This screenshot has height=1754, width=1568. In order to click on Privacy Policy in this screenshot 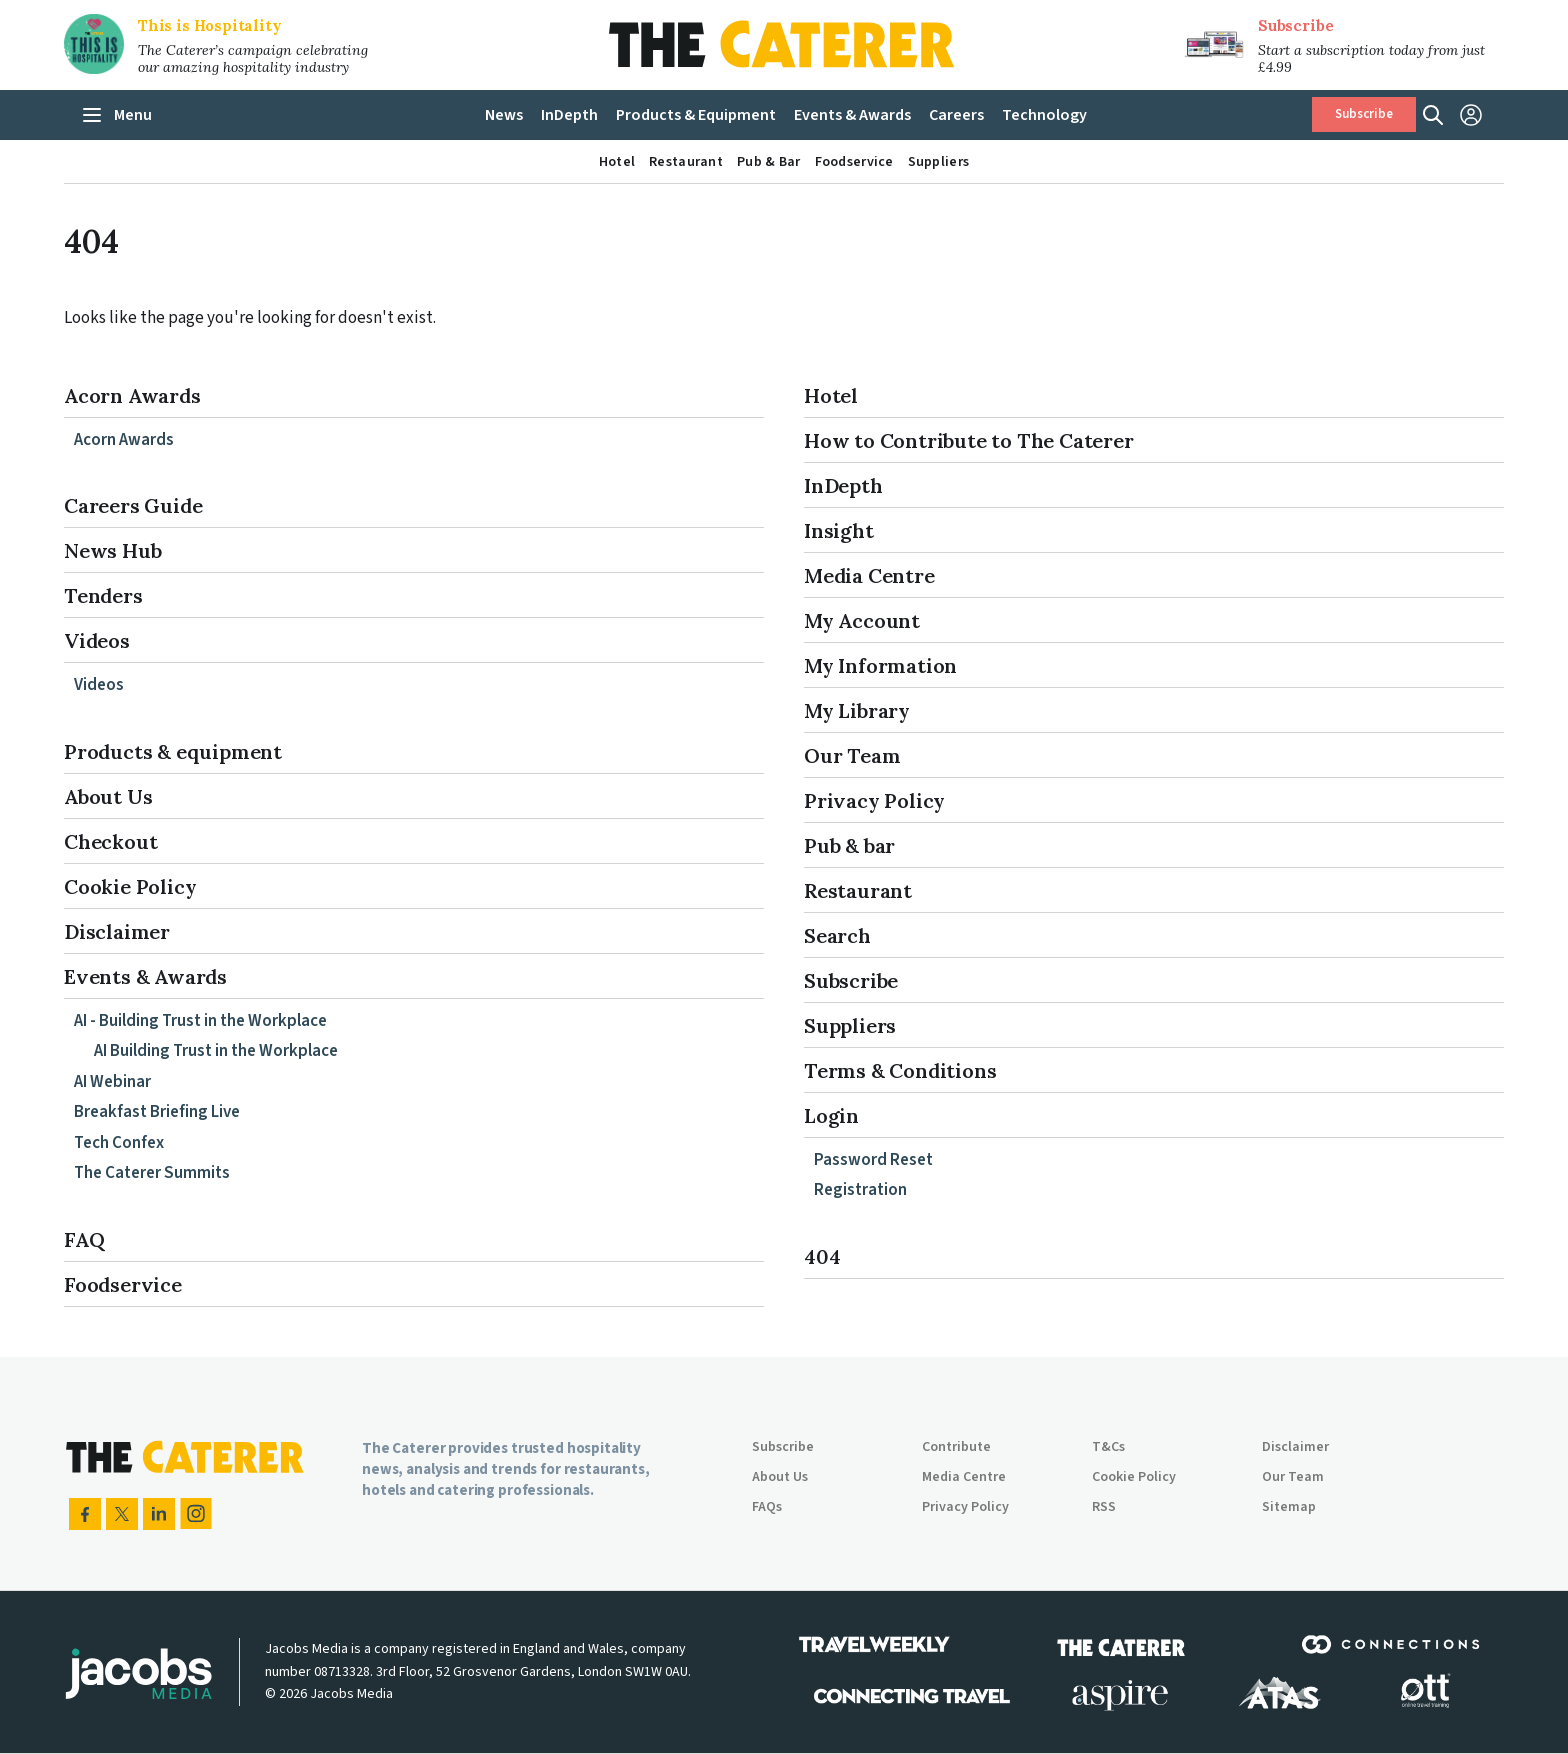, I will do `click(874, 800)`.